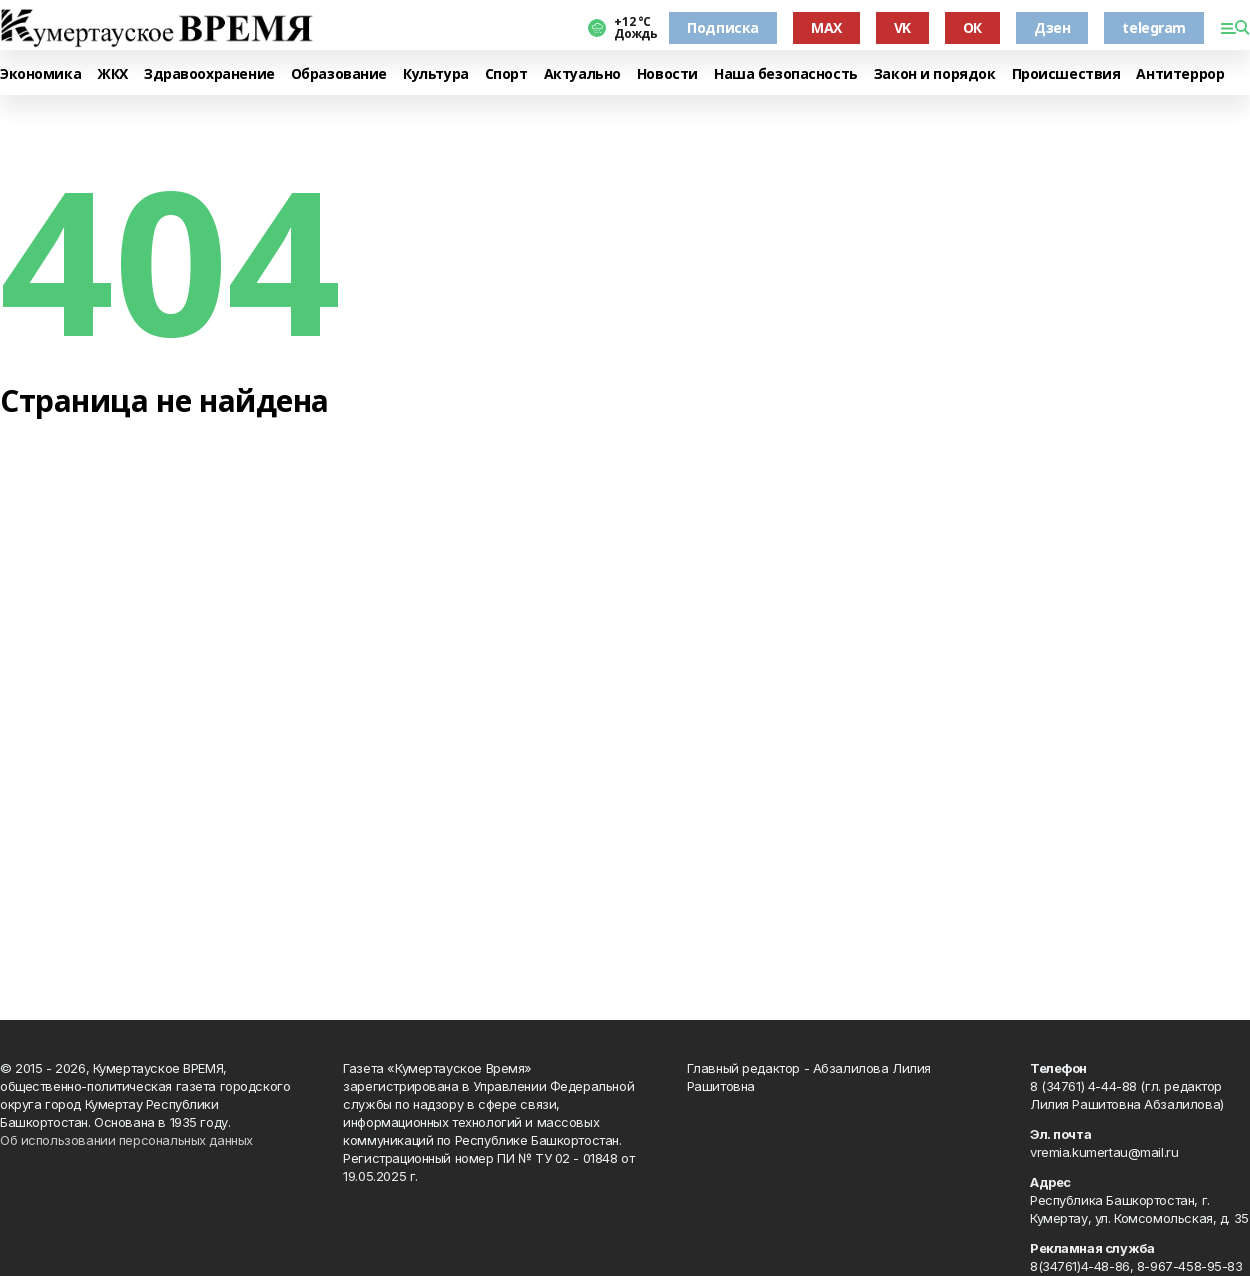  Describe the element at coordinates (935, 74) in the screenshot. I see `Закон и порядок` at that location.